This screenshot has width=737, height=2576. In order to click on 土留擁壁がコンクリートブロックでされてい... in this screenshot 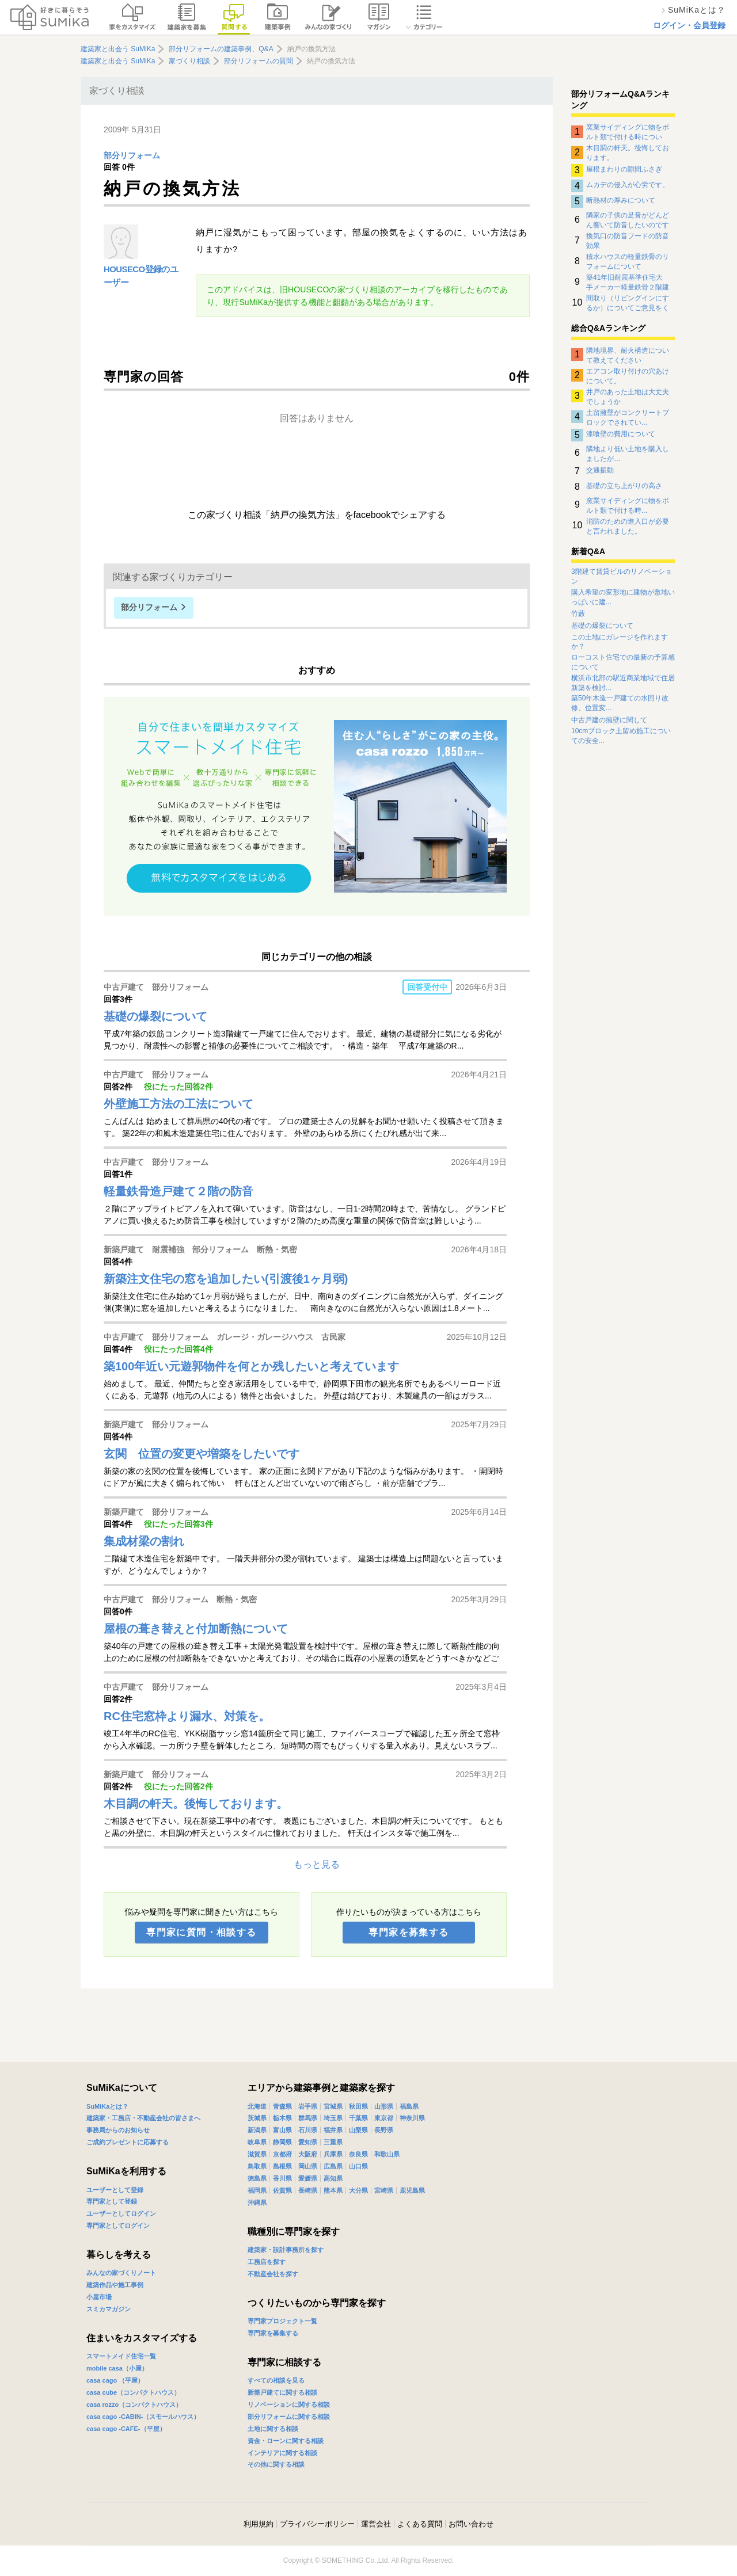, I will do `click(627, 417)`.